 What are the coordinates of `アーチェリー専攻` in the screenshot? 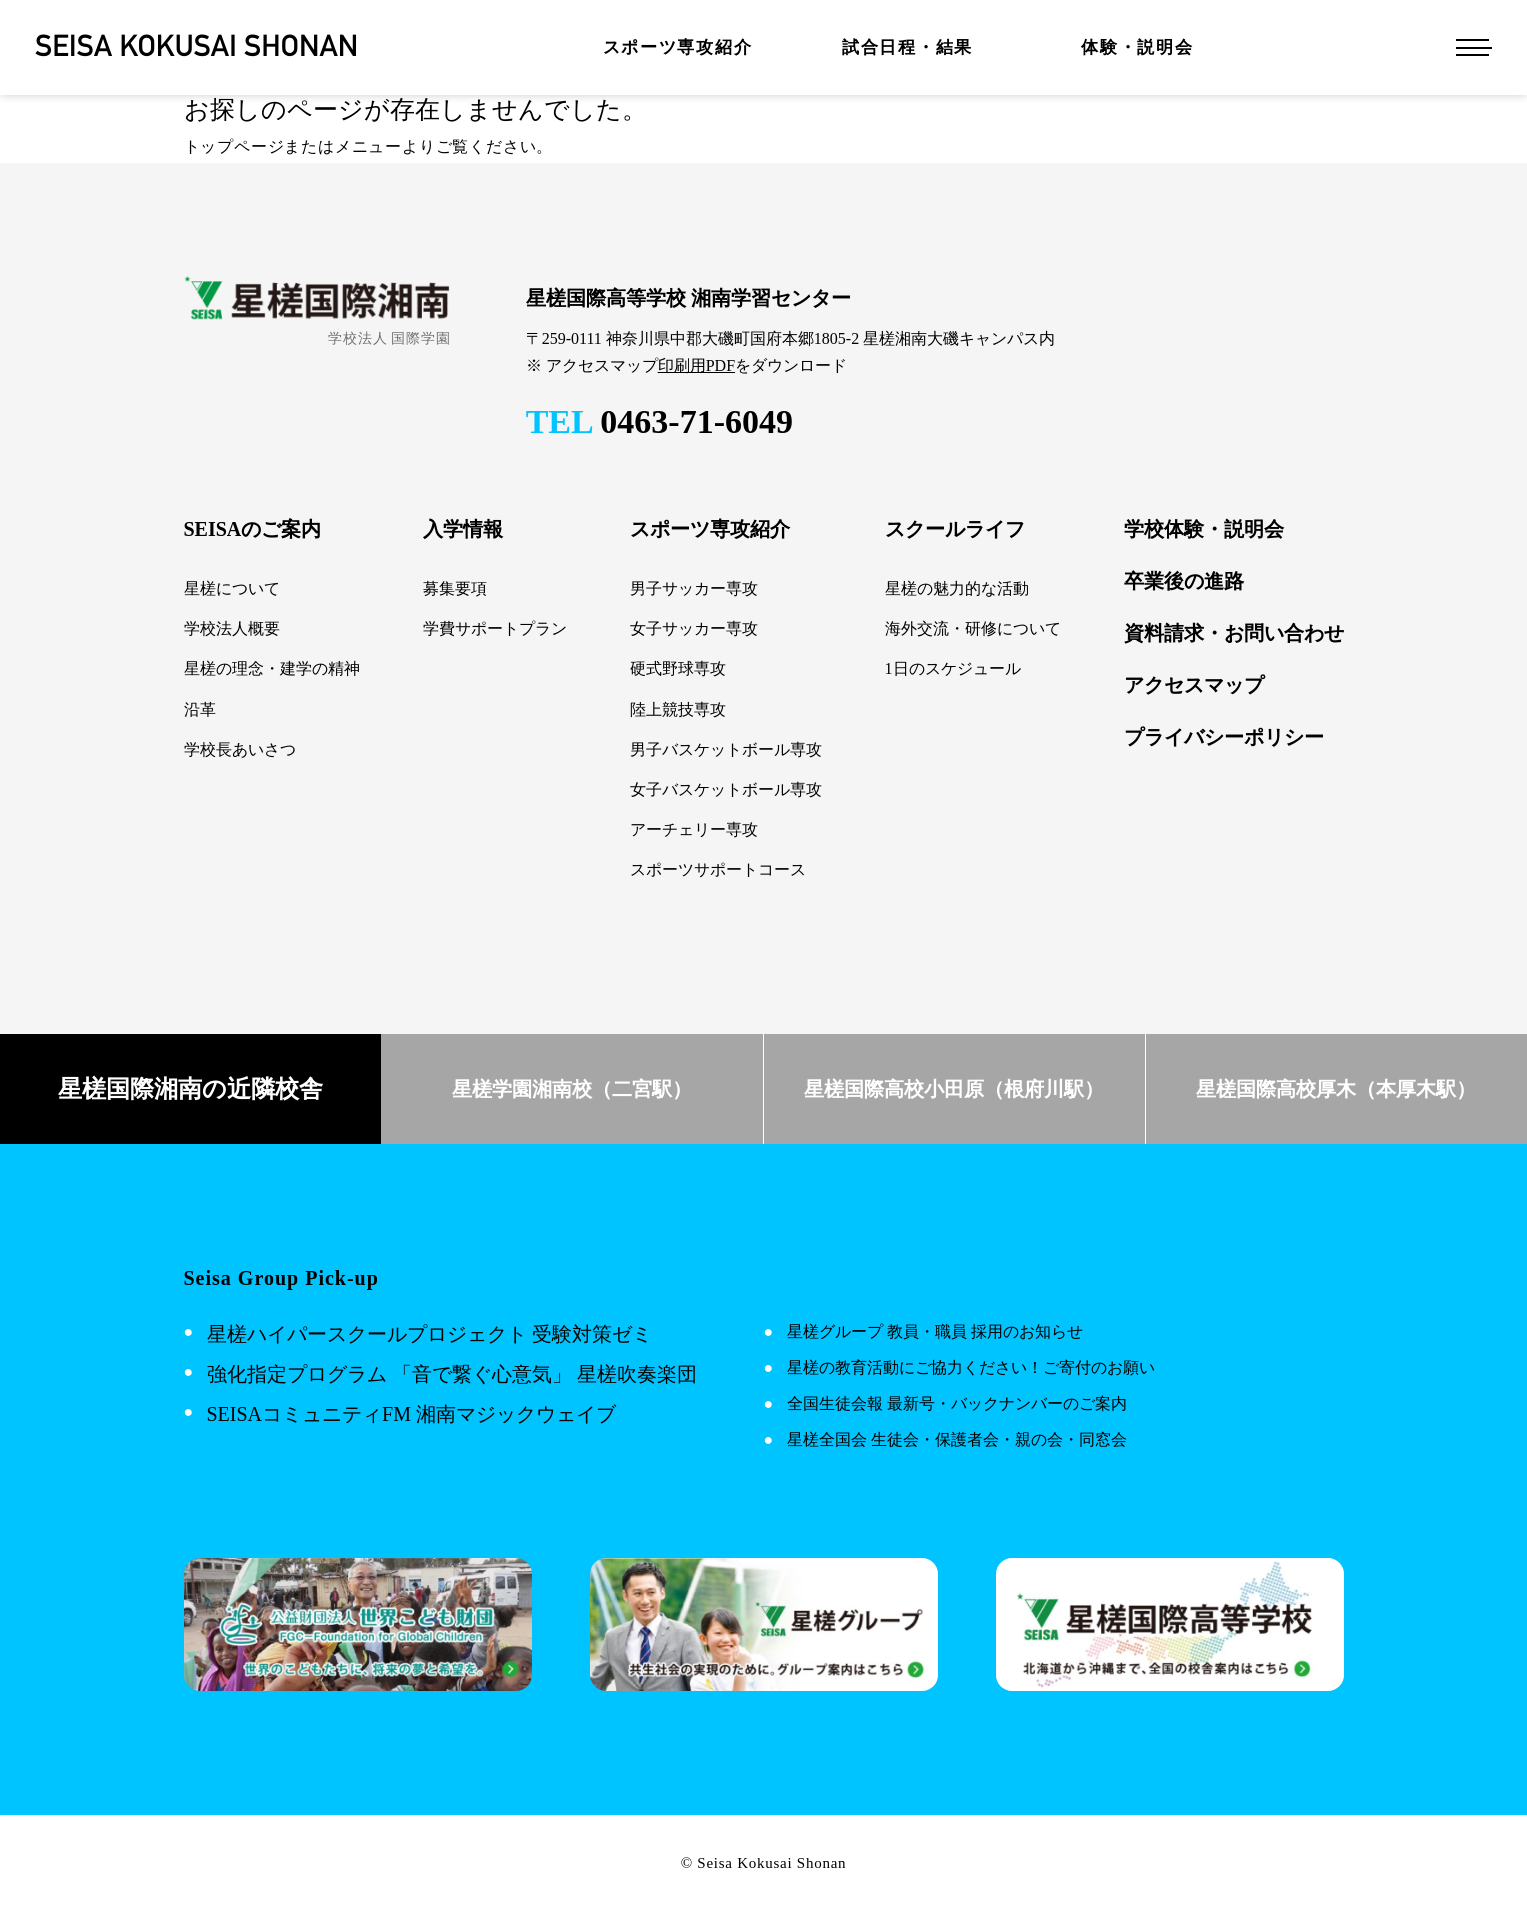 It's located at (694, 829).